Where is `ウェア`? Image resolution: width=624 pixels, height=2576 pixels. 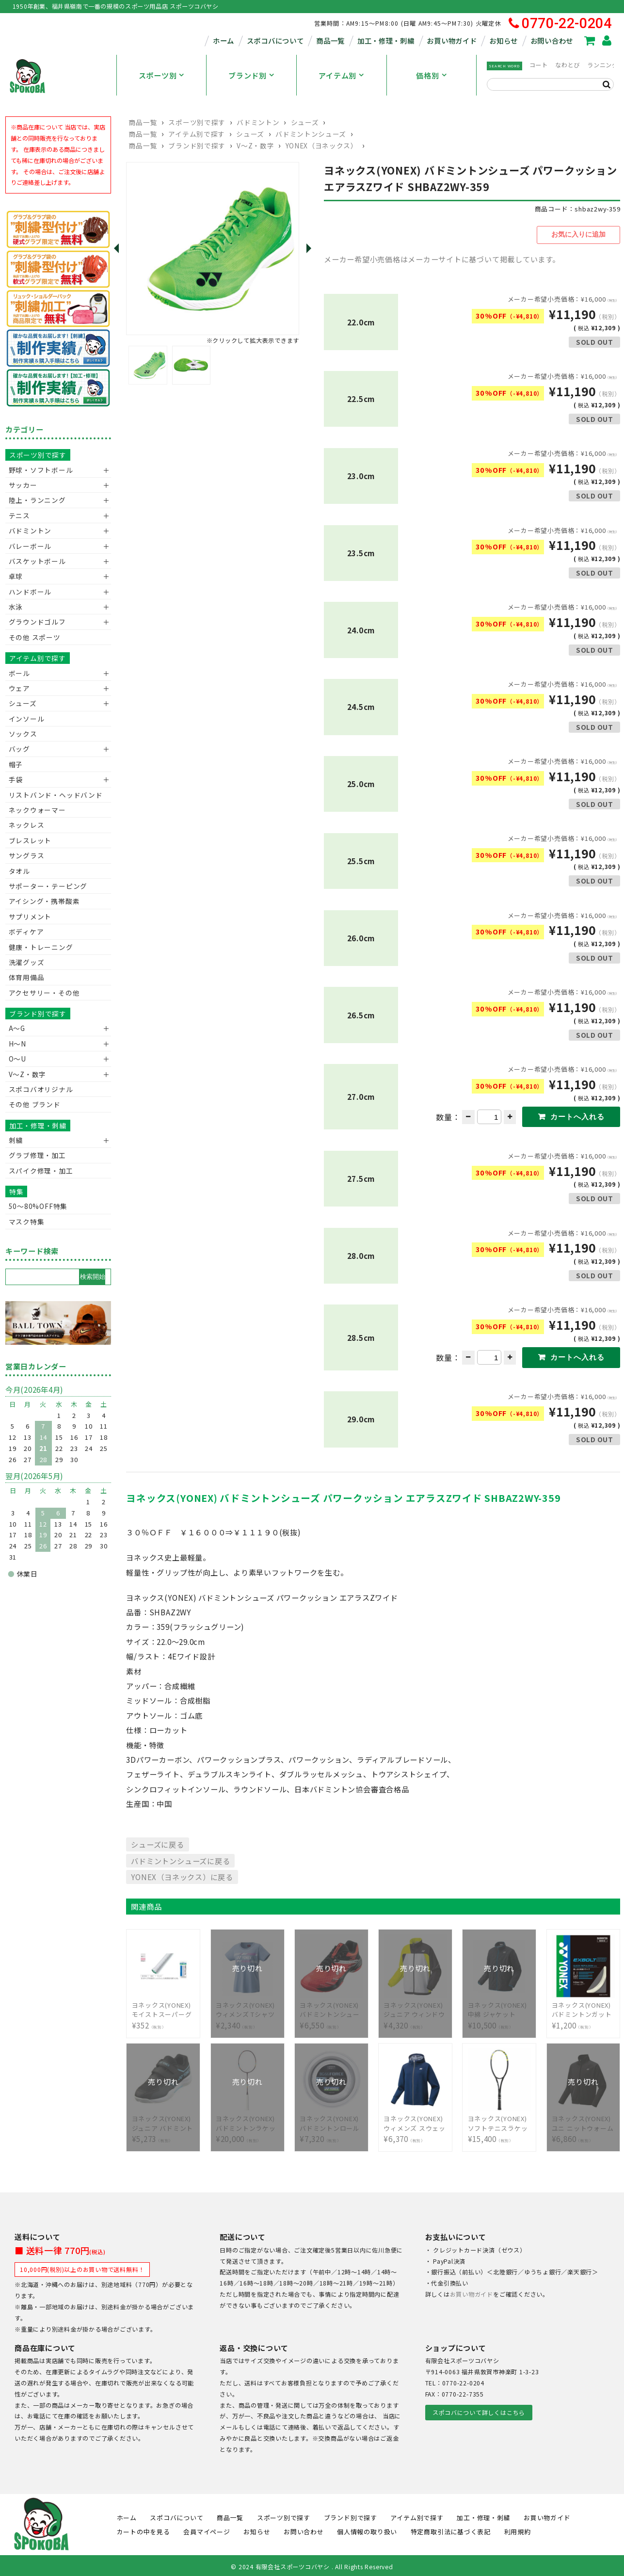 ウェア is located at coordinates (19, 688).